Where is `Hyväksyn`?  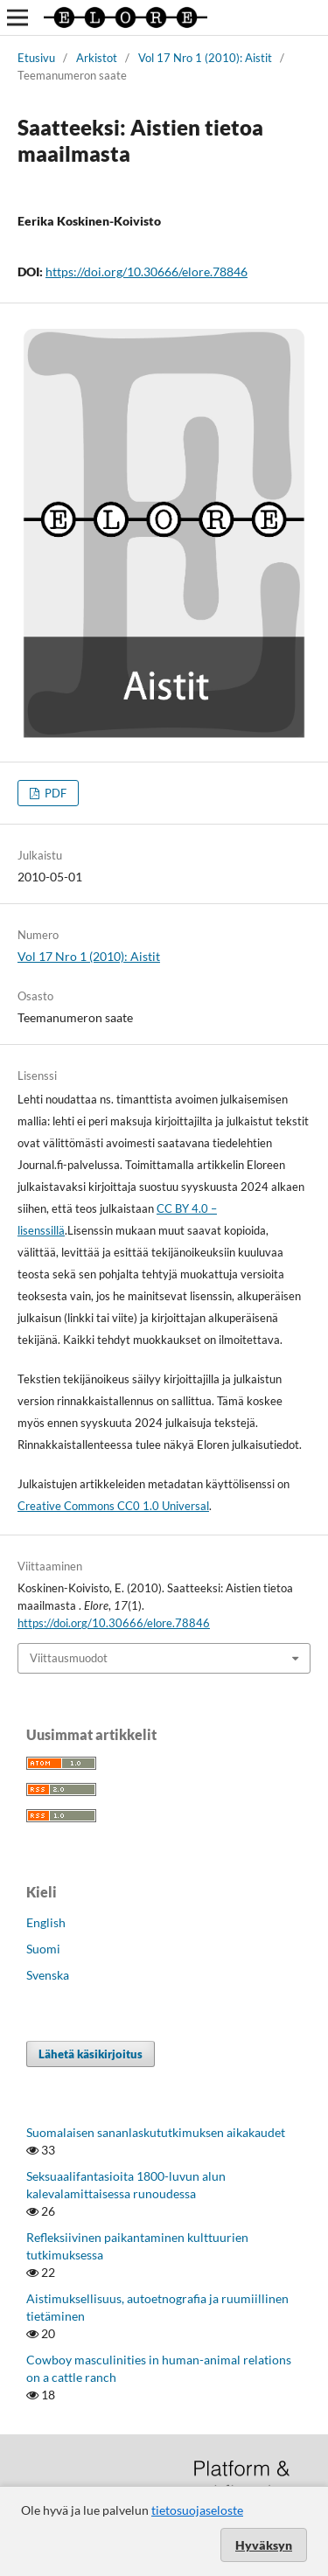
Hyväksyn is located at coordinates (263, 2545).